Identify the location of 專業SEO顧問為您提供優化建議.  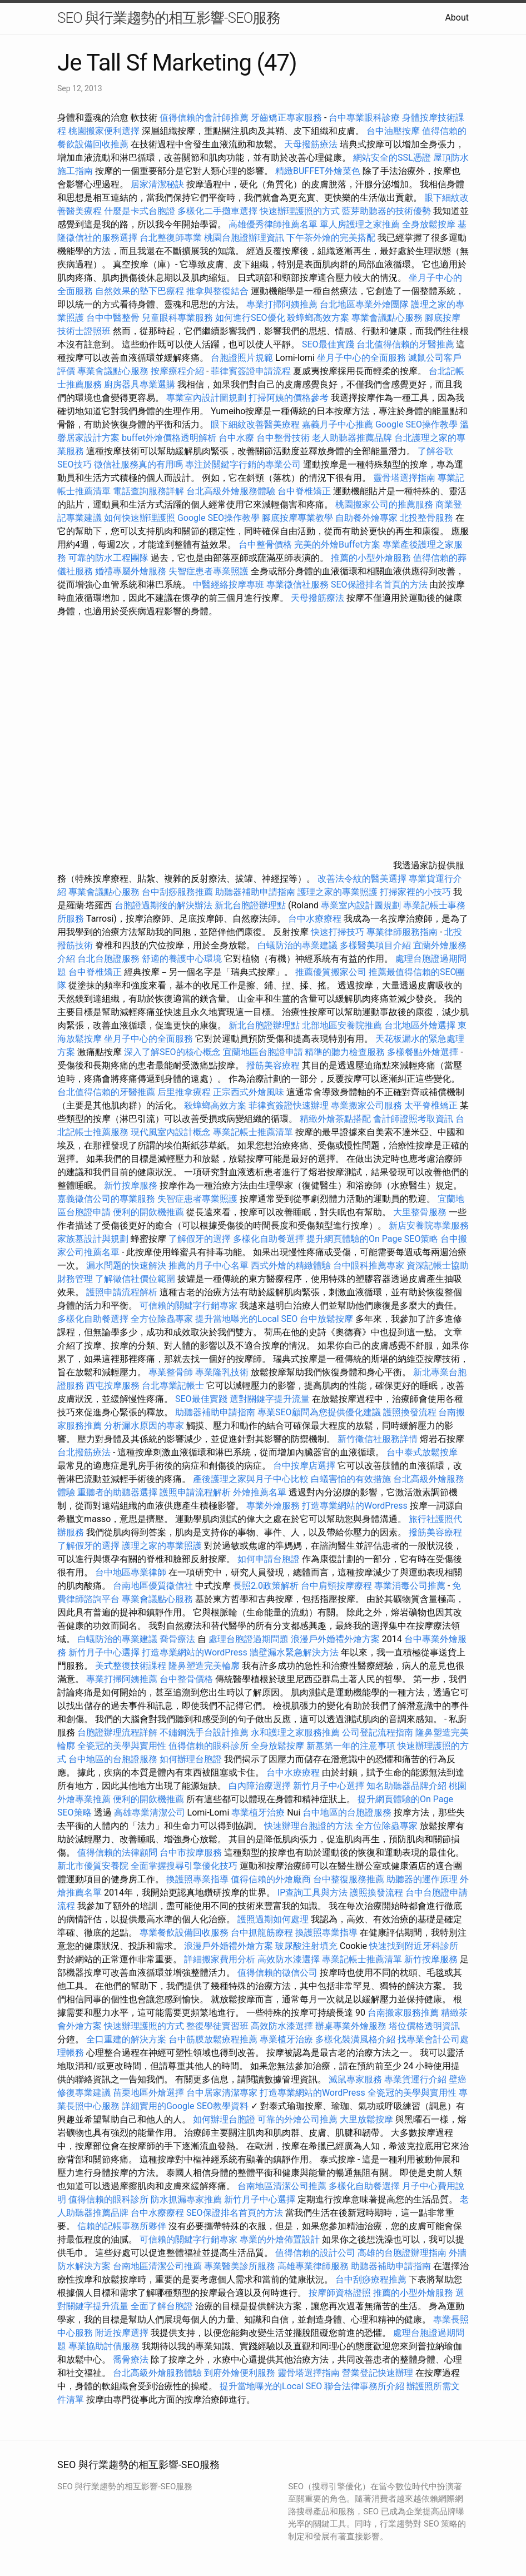
(319, 1412).